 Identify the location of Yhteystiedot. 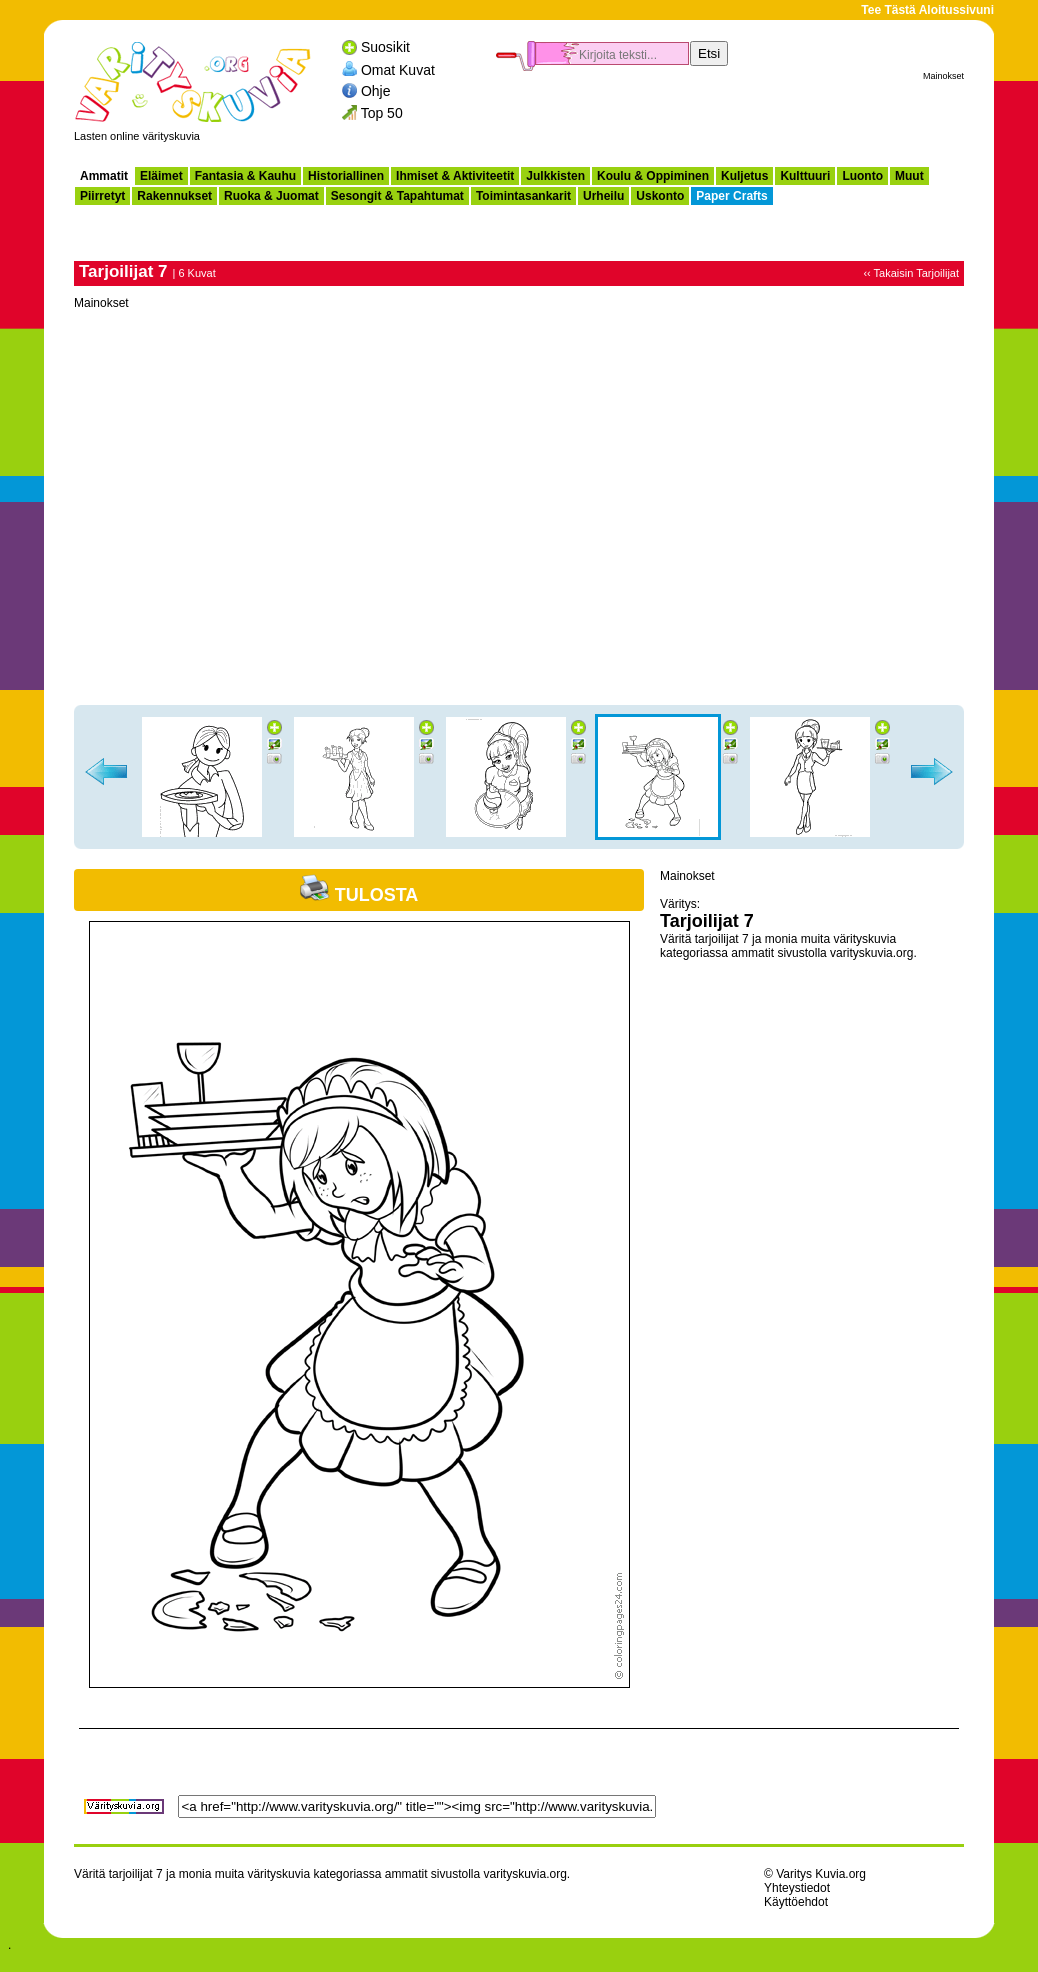
(797, 1888).